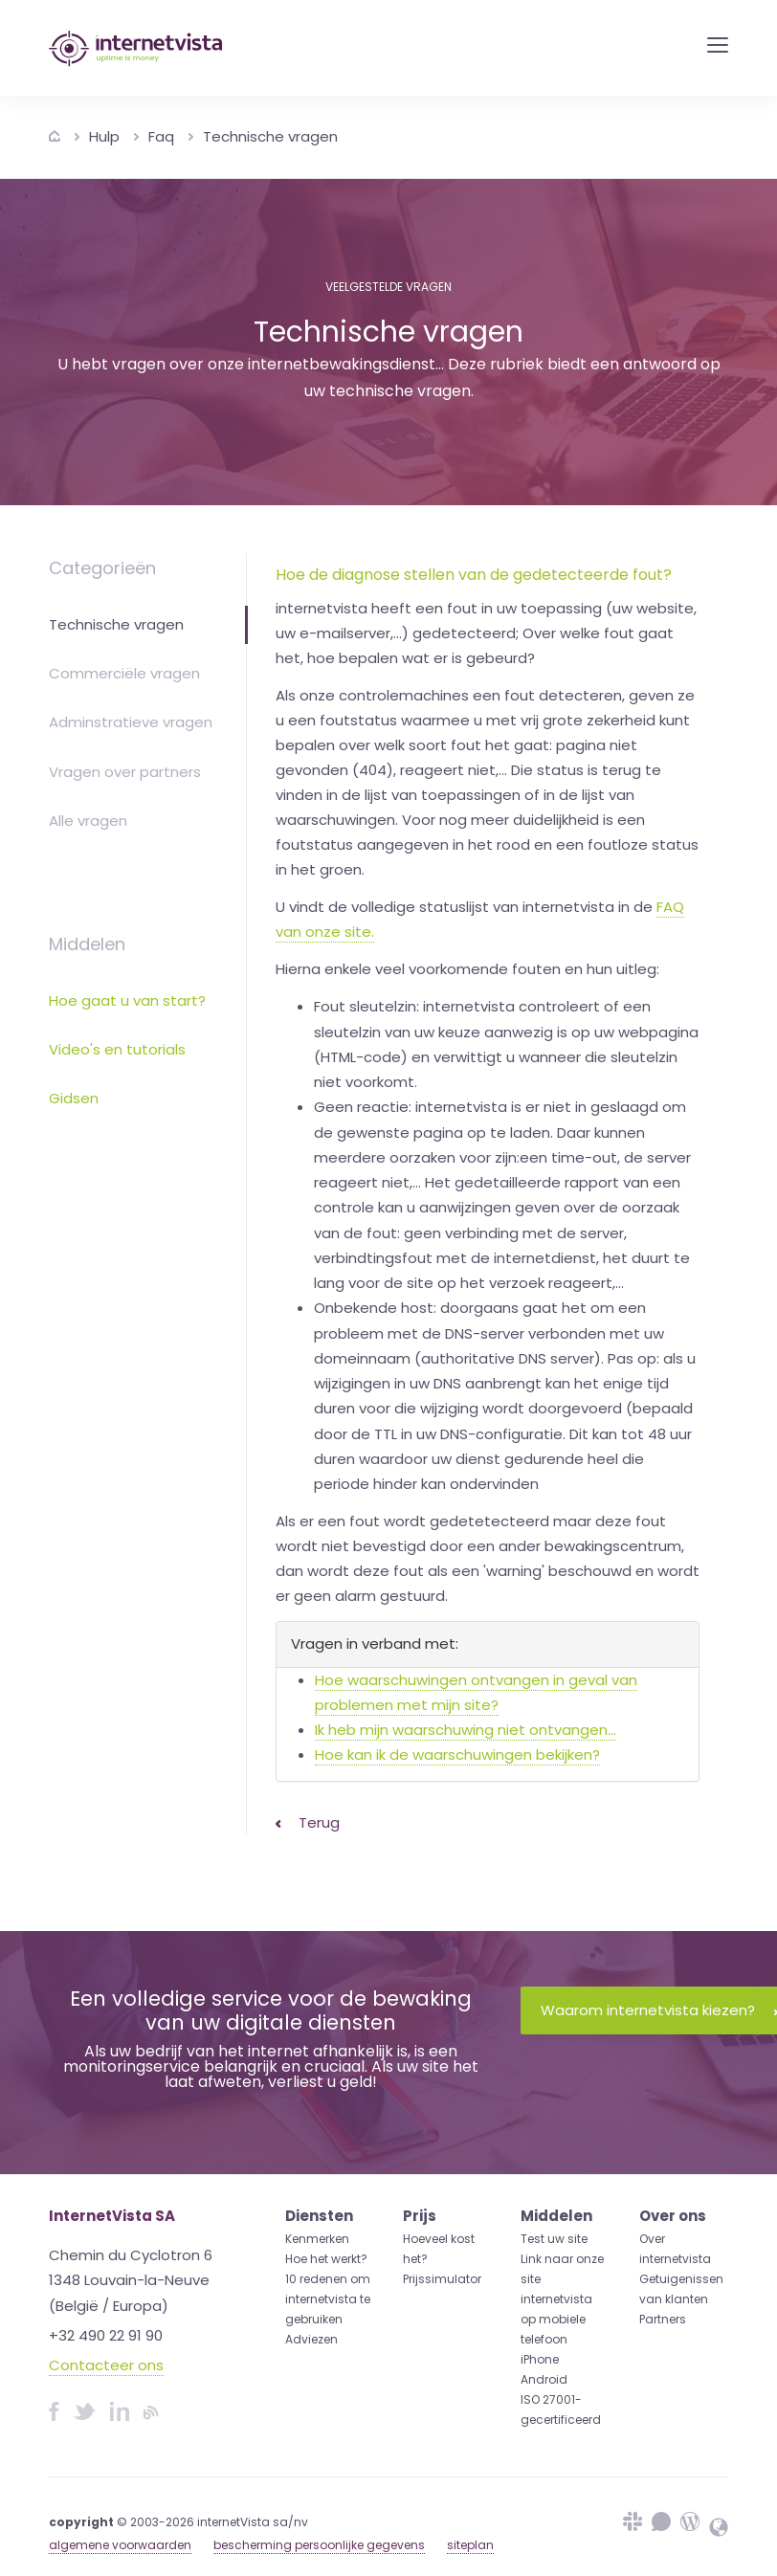 This screenshot has height=2576, width=777. What do you see at coordinates (554, 2239) in the screenshot?
I see `Test uw site` at bounding box center [554, 2239].